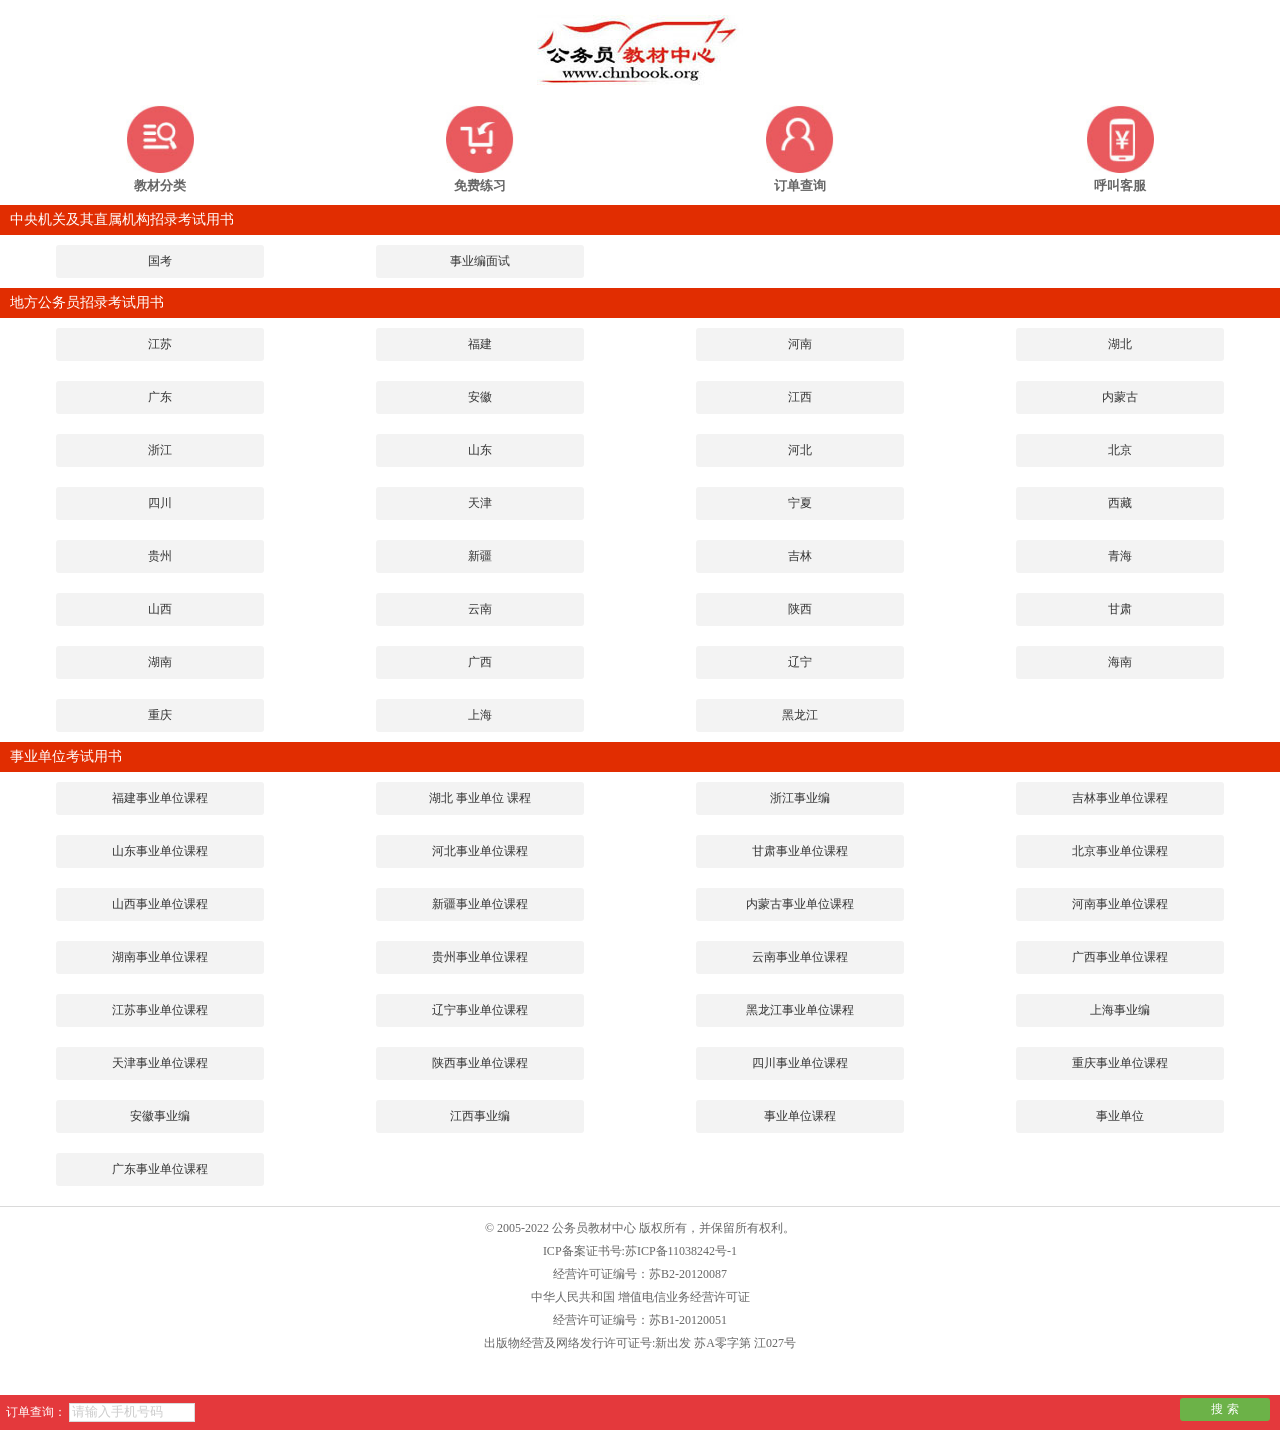 This screenshot has width=1280, height=1430. Describe the element at coordinates (160, 662) in the screenshot. I see `湖南` at that location.